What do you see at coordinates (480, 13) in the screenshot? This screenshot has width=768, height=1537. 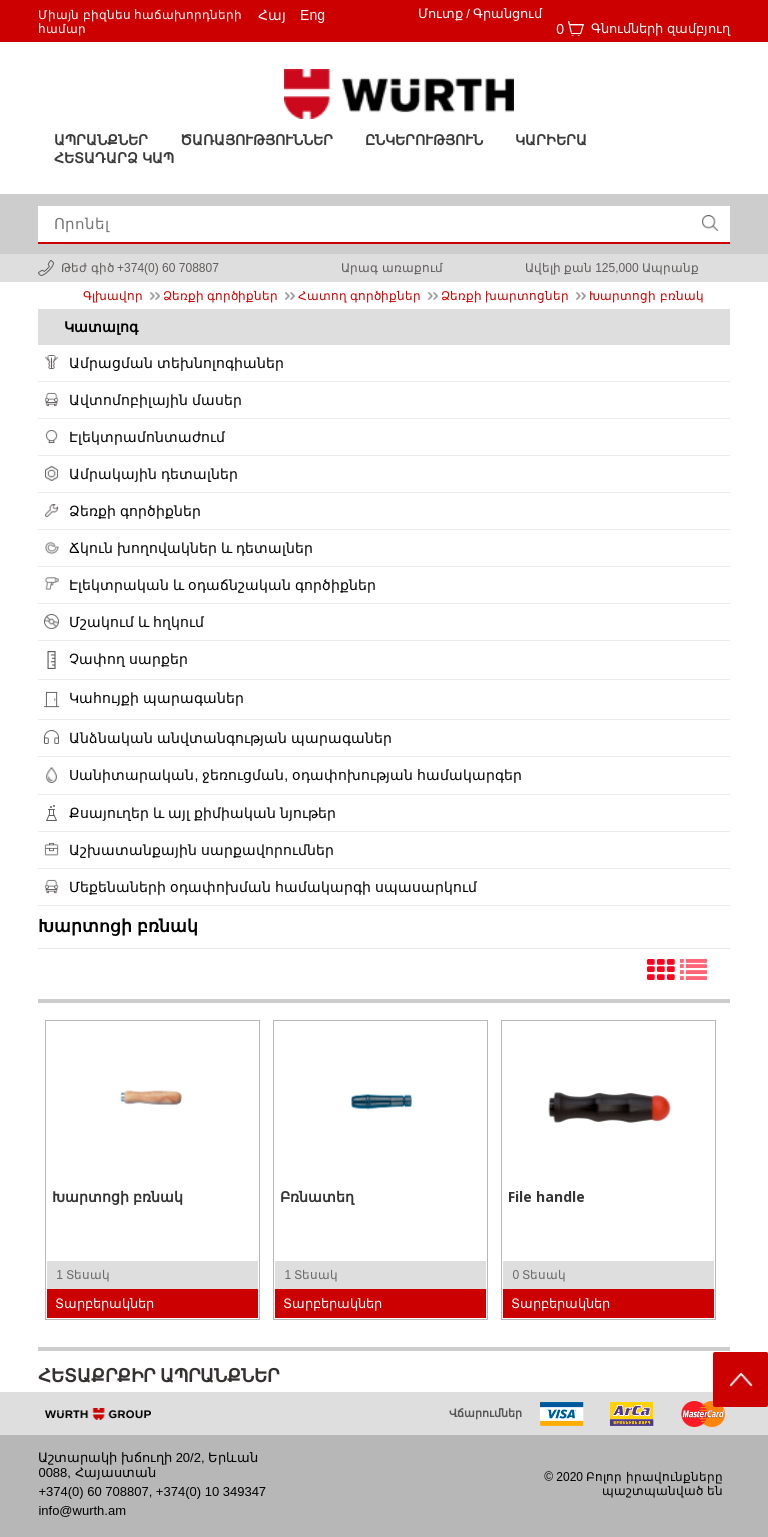 I see `Մուտք / Գրանցում` at bounding box center [480, 13].